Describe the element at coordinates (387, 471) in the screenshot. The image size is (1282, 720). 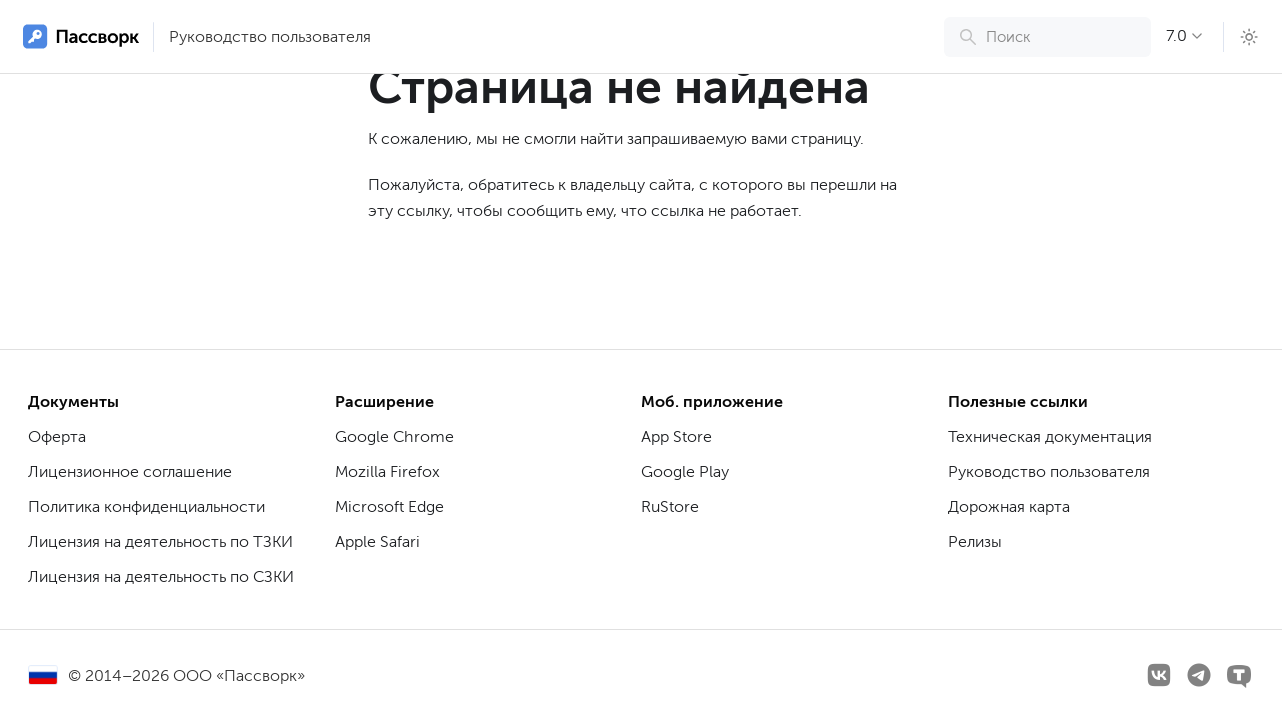
I see `Mozilla Firefox` at that location.